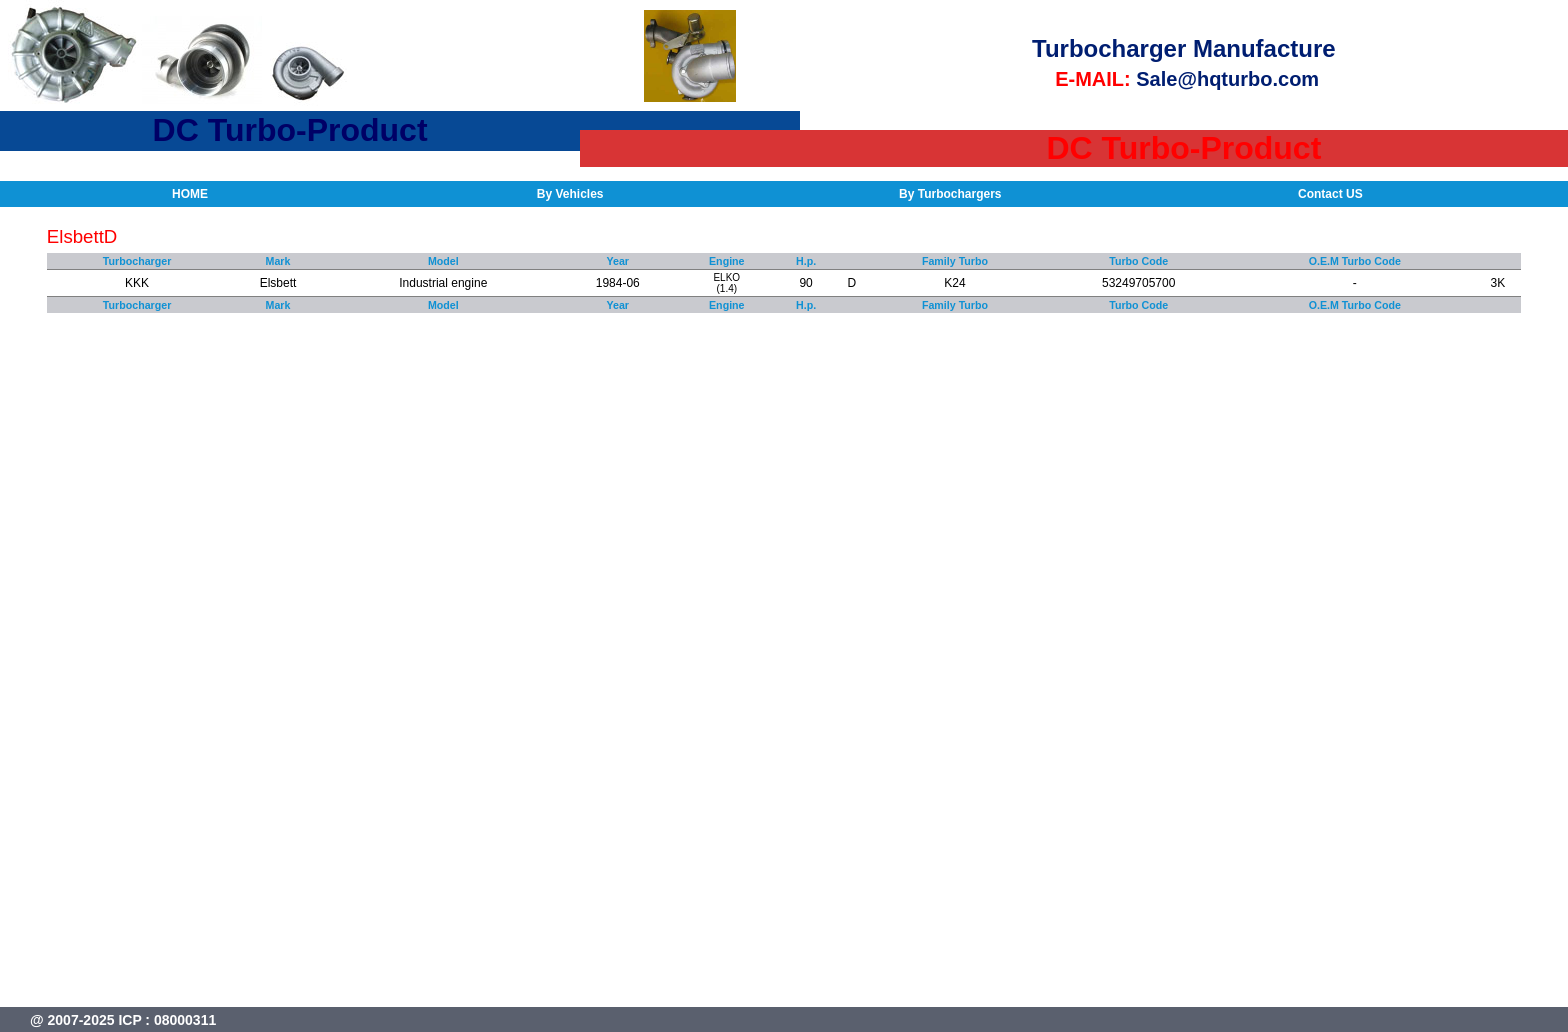  I want to click on By Vehicles, so click(570, 194).